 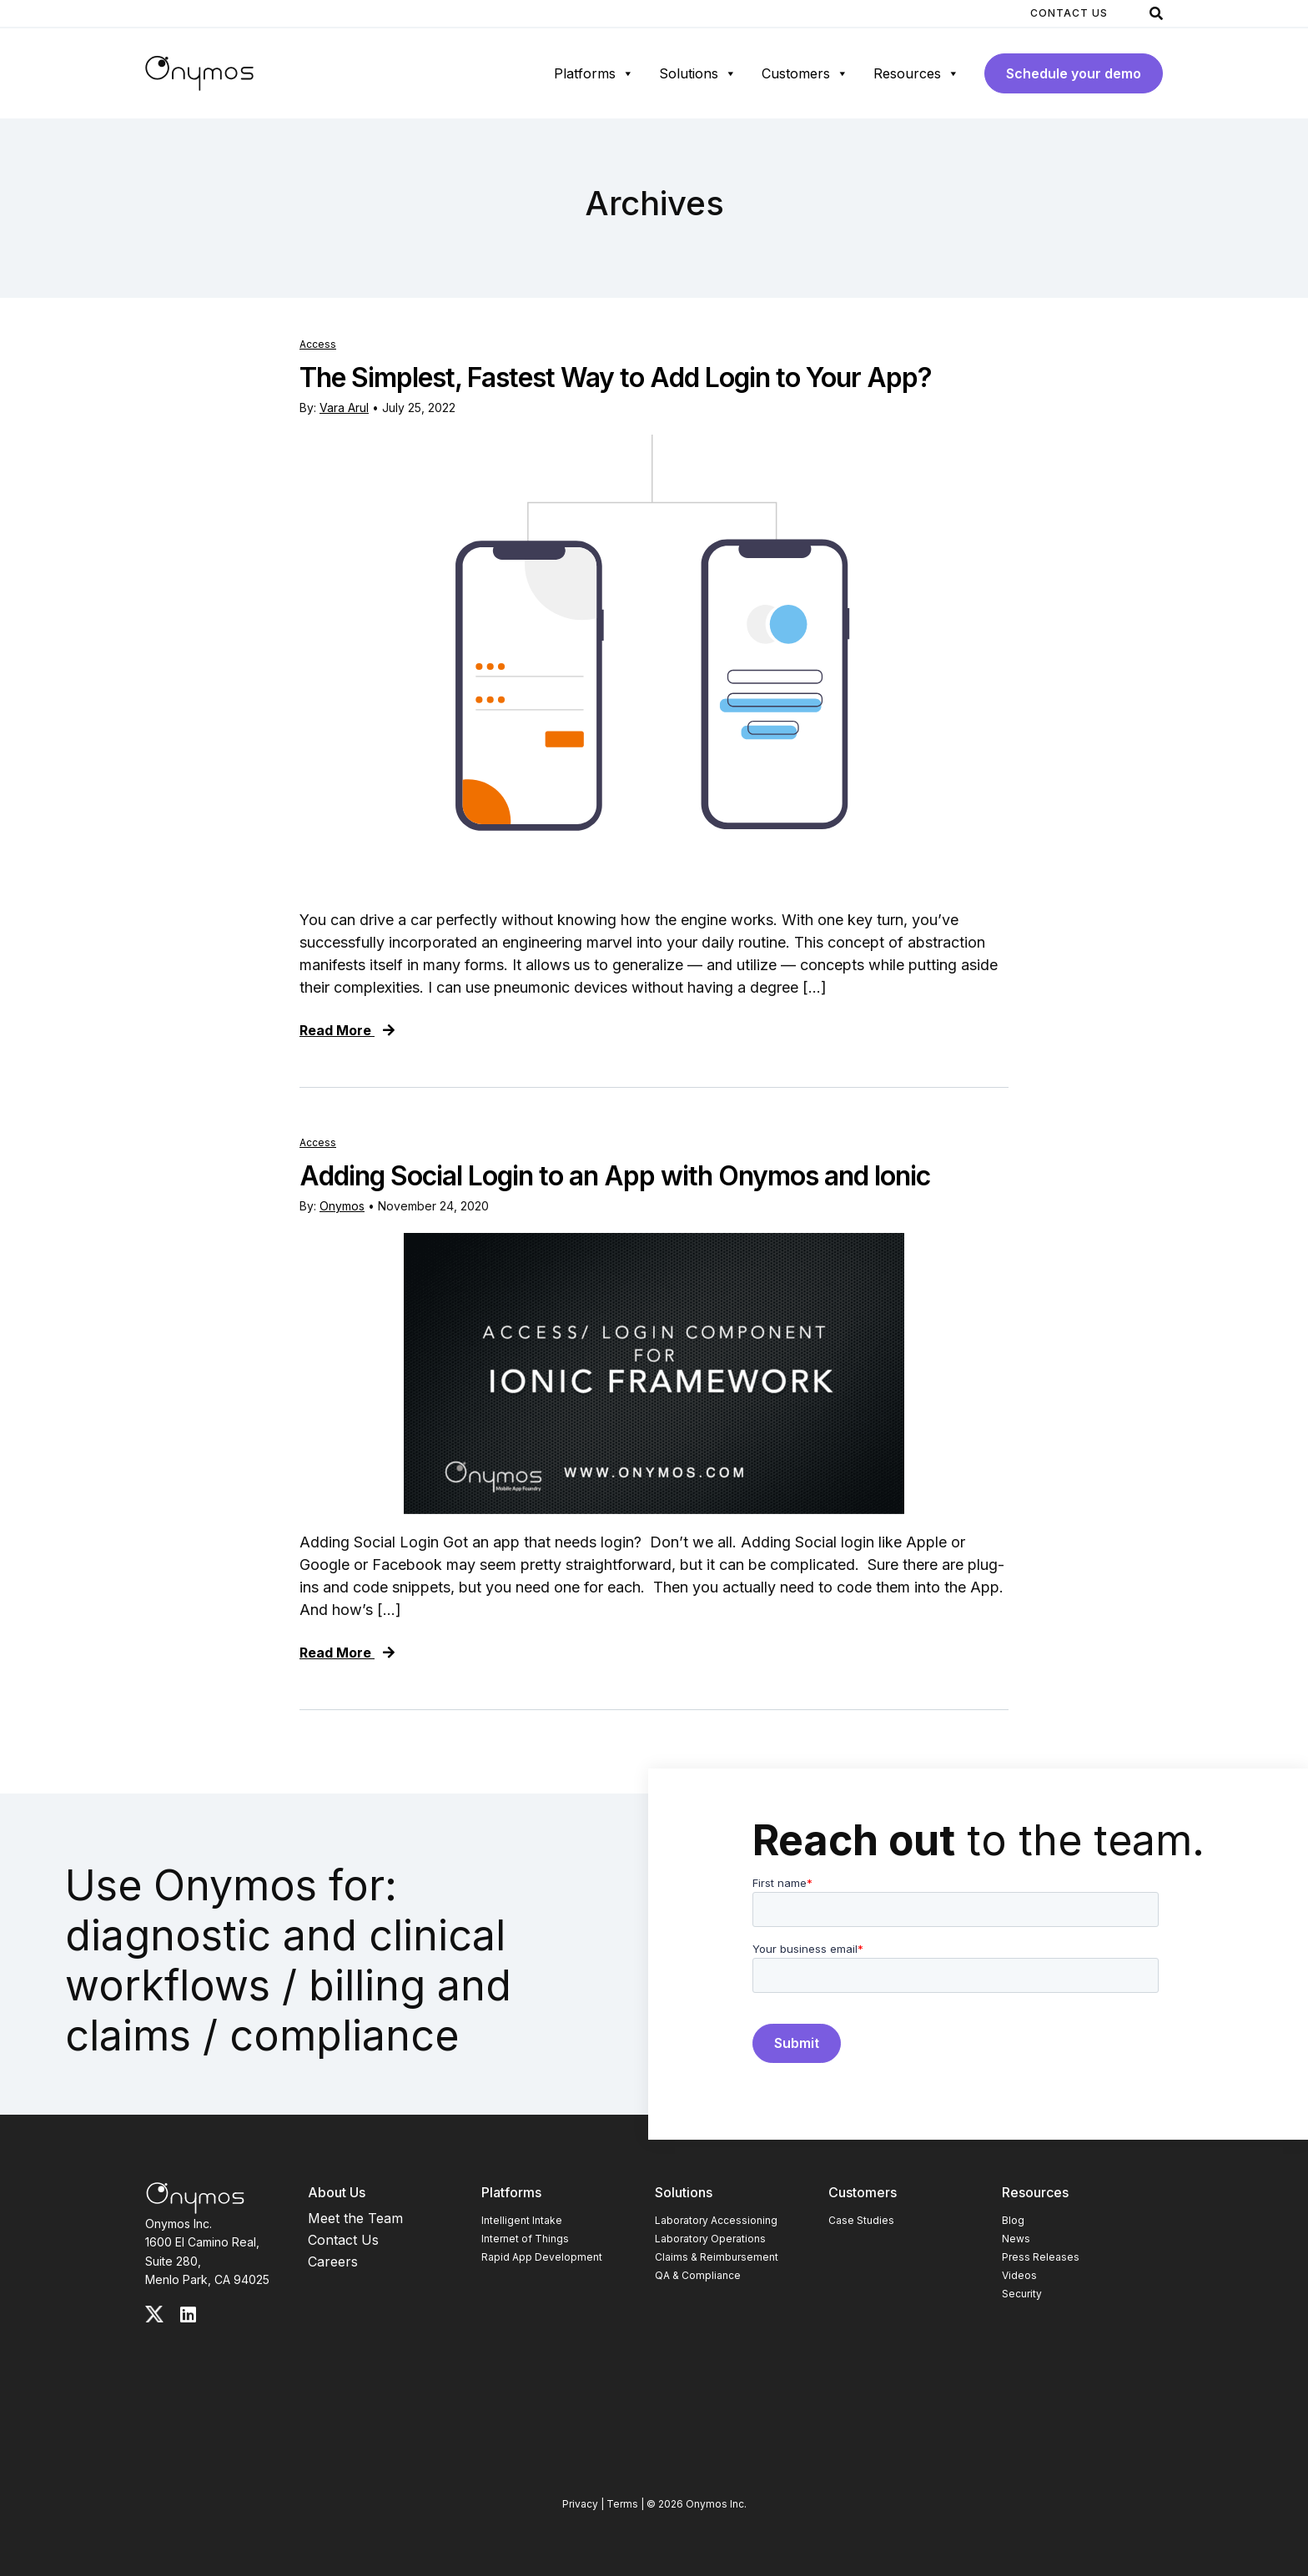 What do you see at coordinates (336, 2192) in the screenshot?
I see `About Us` at bounding box center [336, 2192].